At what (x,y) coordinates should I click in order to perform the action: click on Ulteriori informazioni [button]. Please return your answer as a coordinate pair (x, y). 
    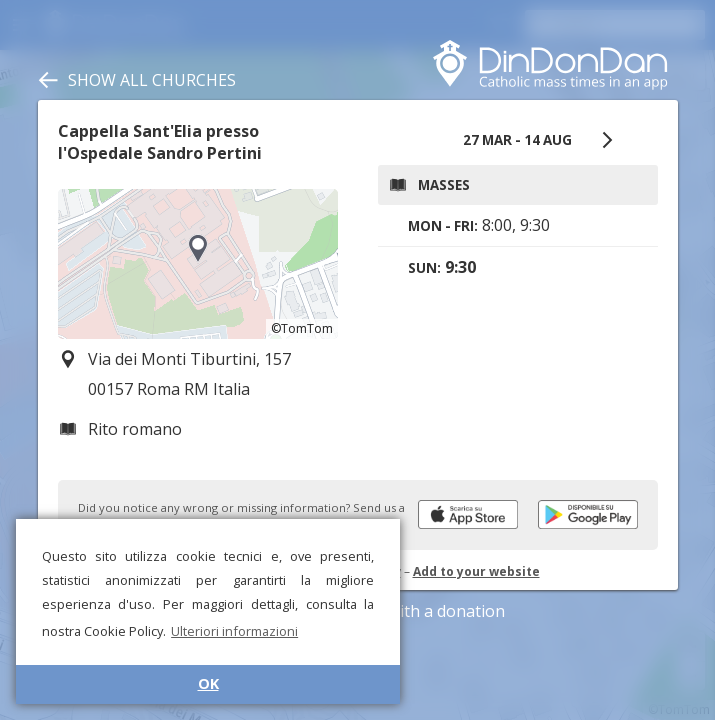
    Looking at the image, I should click on (234, 631).